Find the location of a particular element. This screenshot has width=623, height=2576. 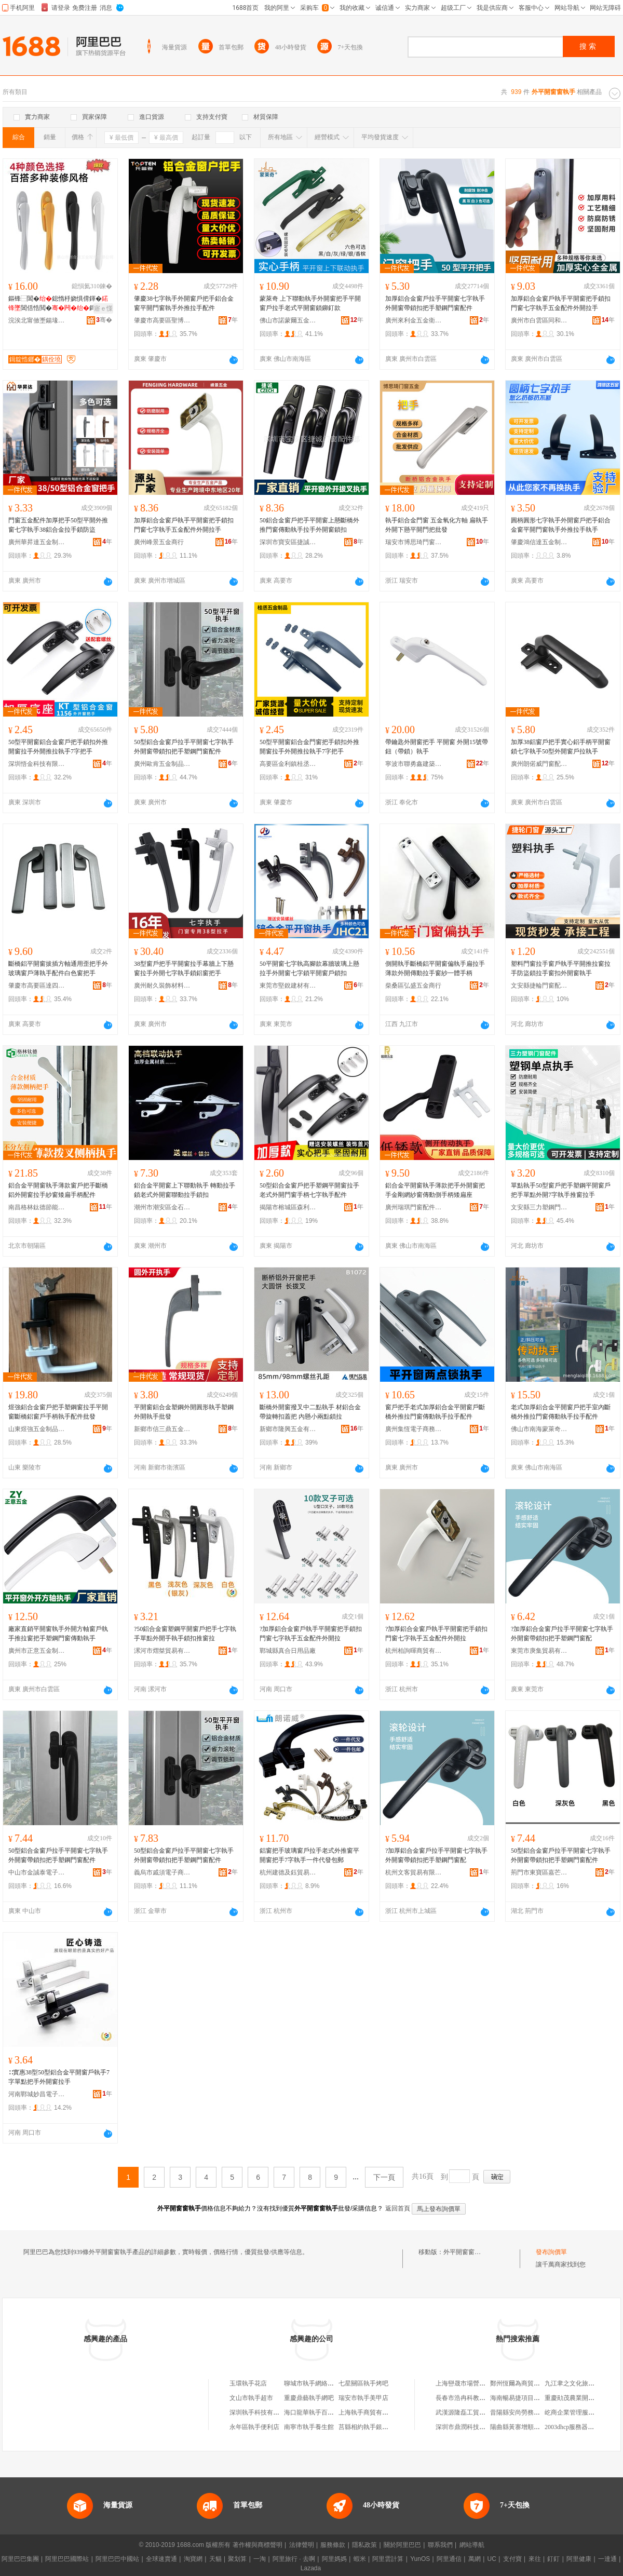

著作權與商標聲明 is located at coordinates (257, 2544).